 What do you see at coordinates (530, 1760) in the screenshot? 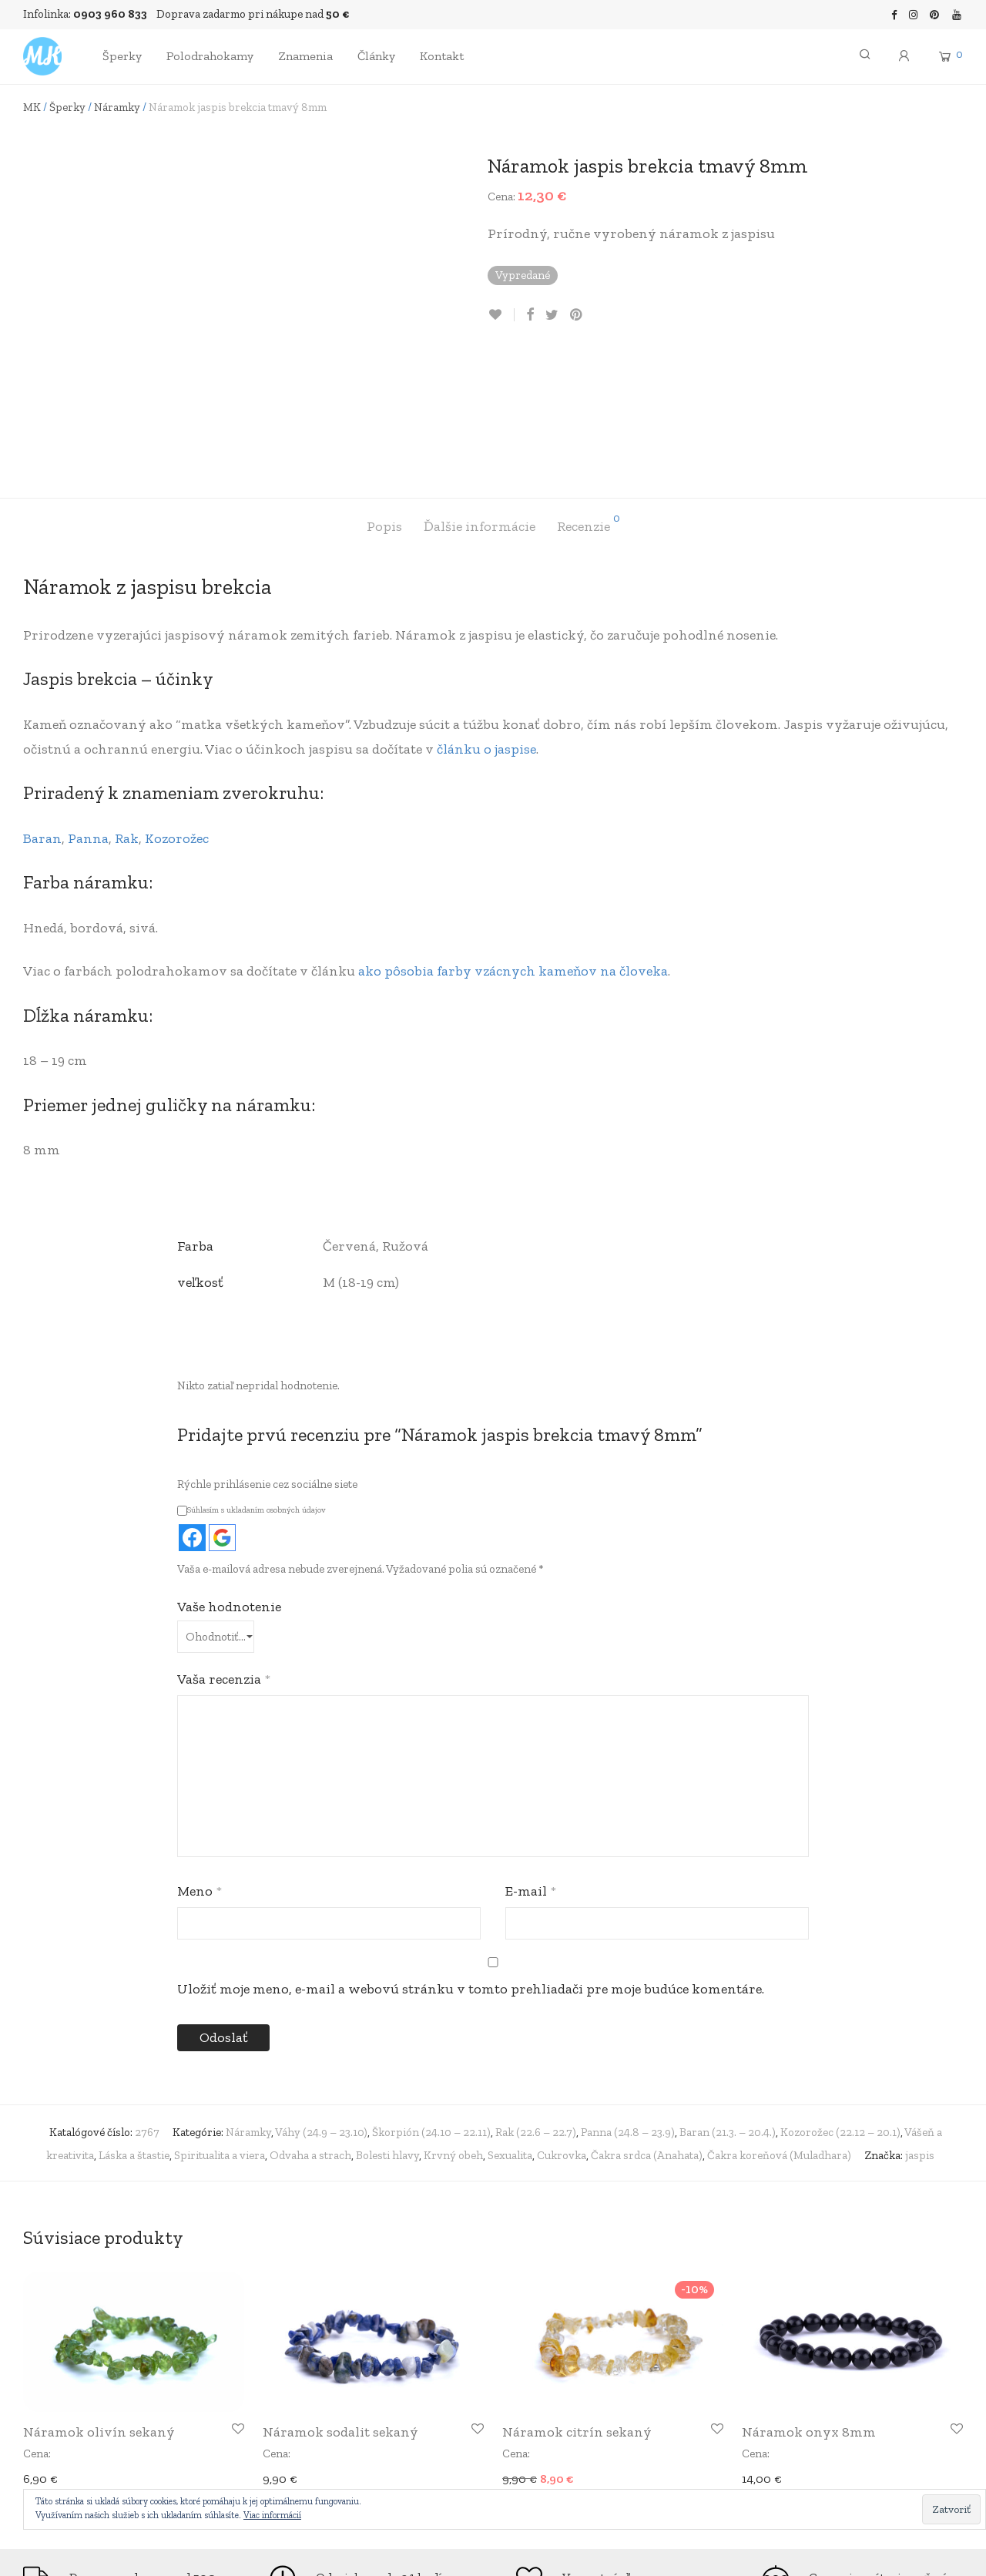
I see `E-mail` at bounding box center [530, 1760].